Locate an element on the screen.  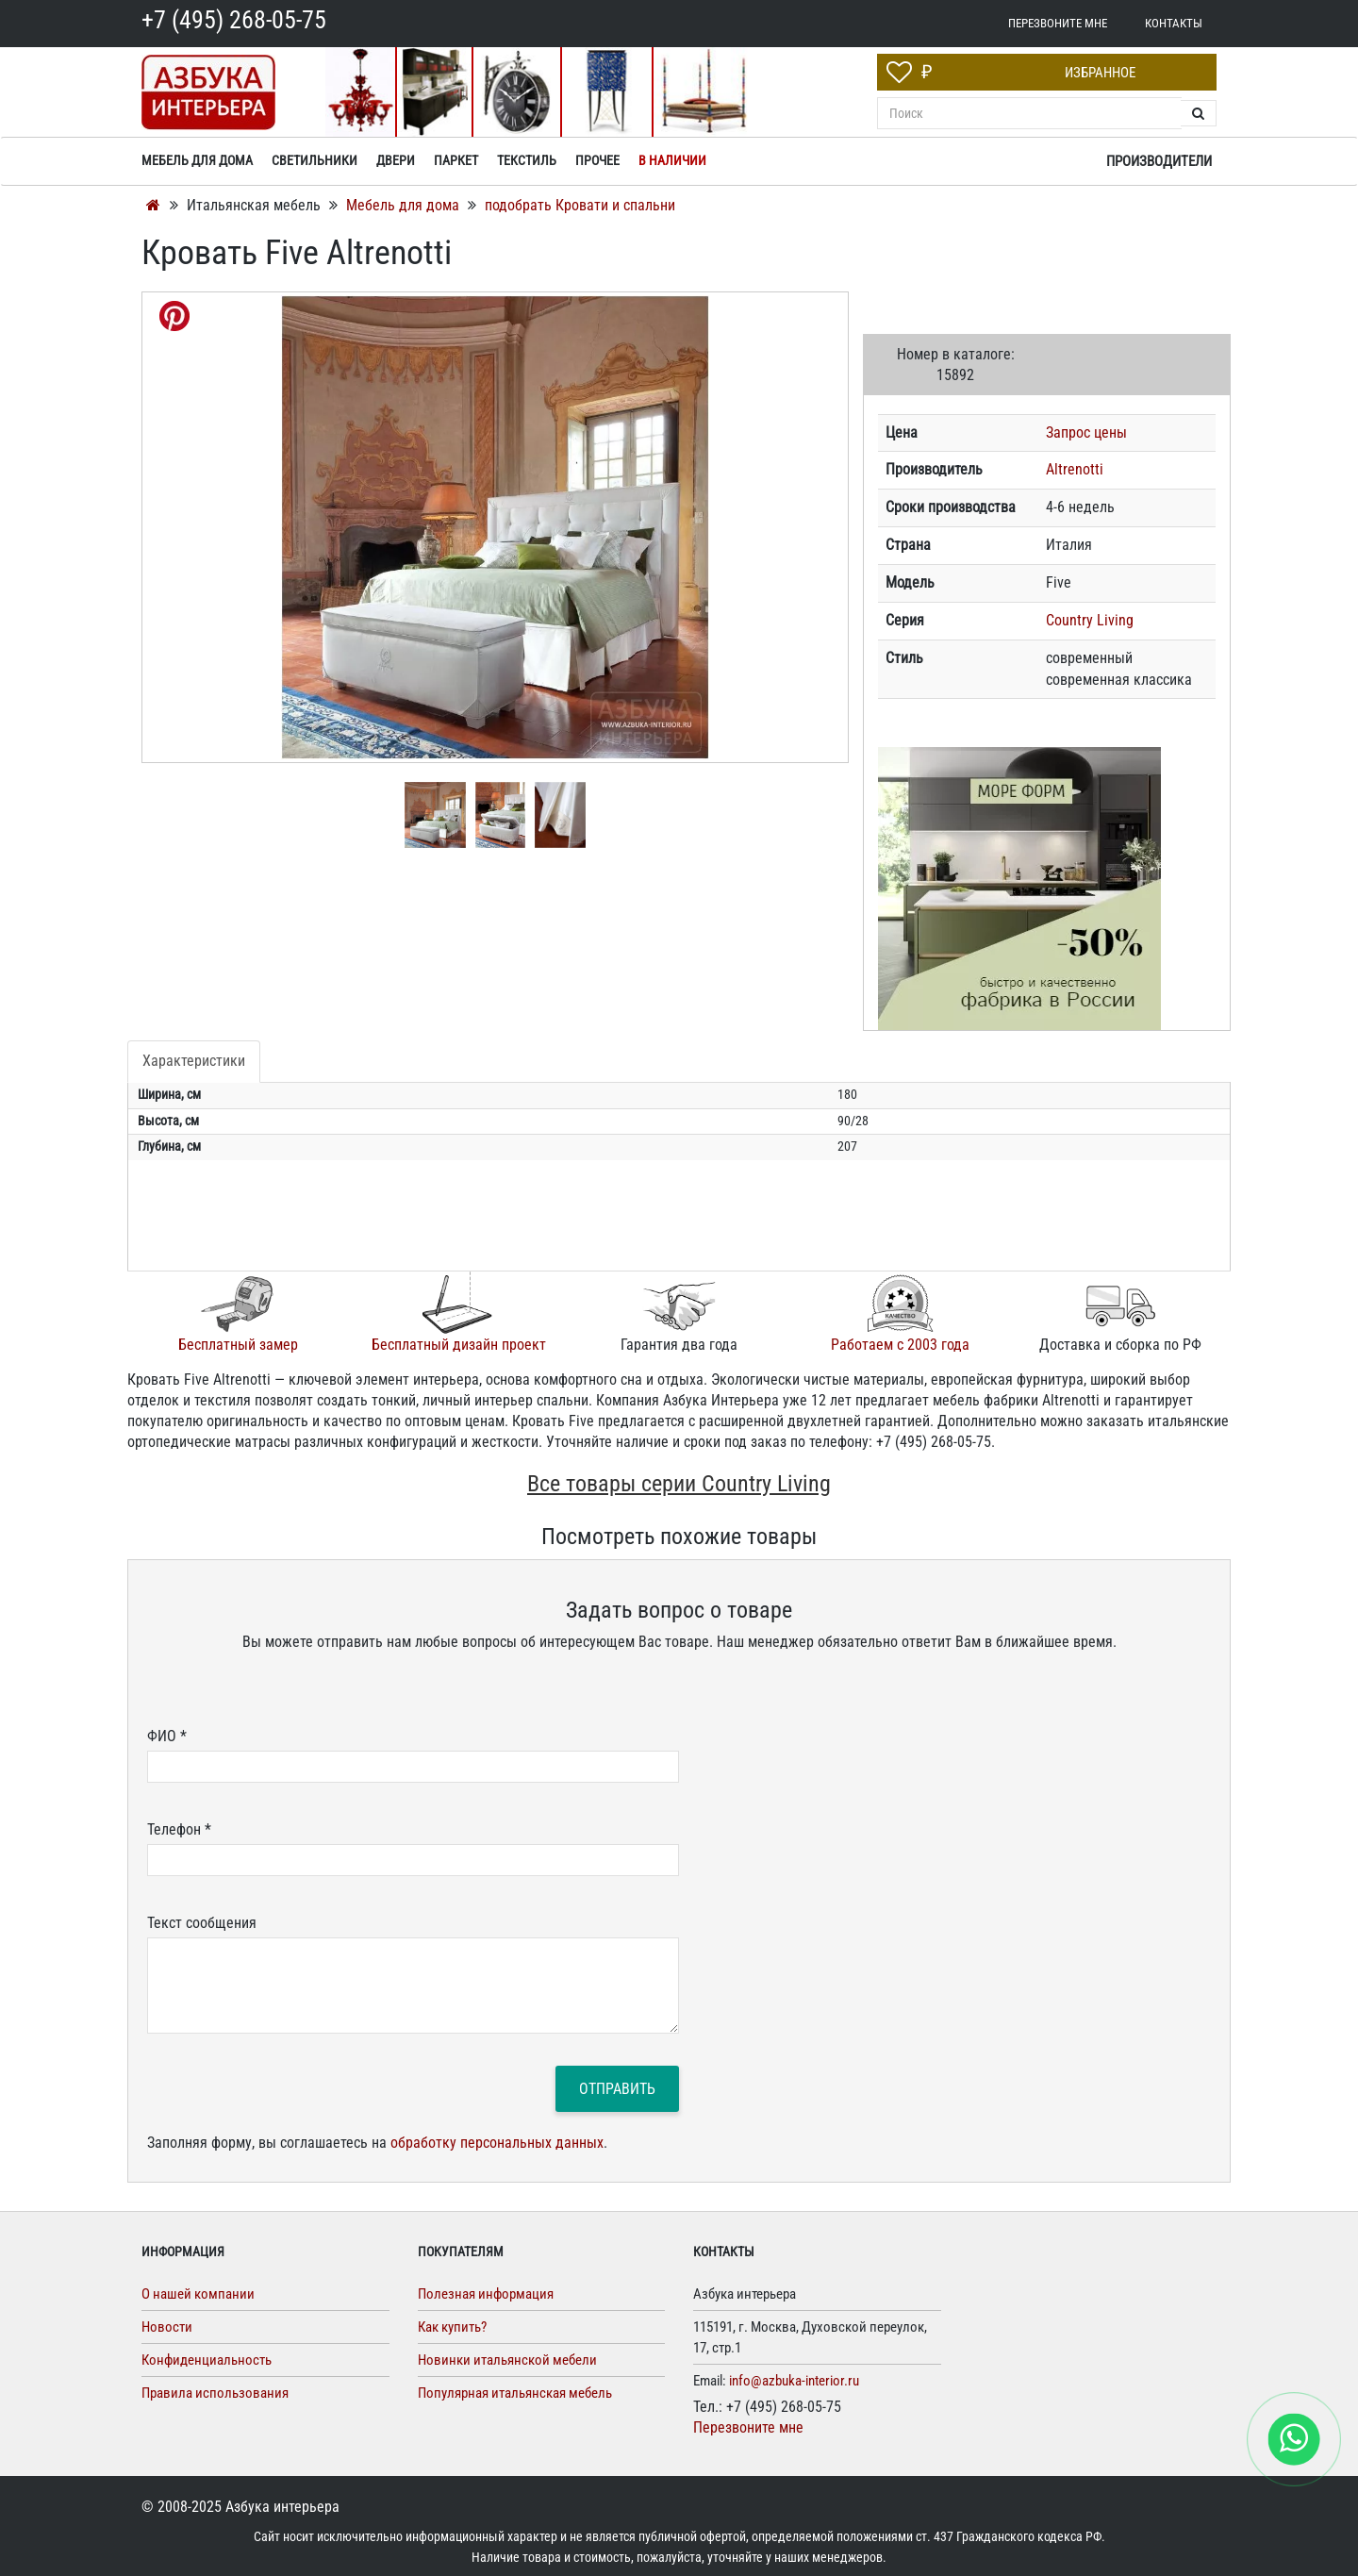
Полезная информация is located at coordinates (486, 2293).